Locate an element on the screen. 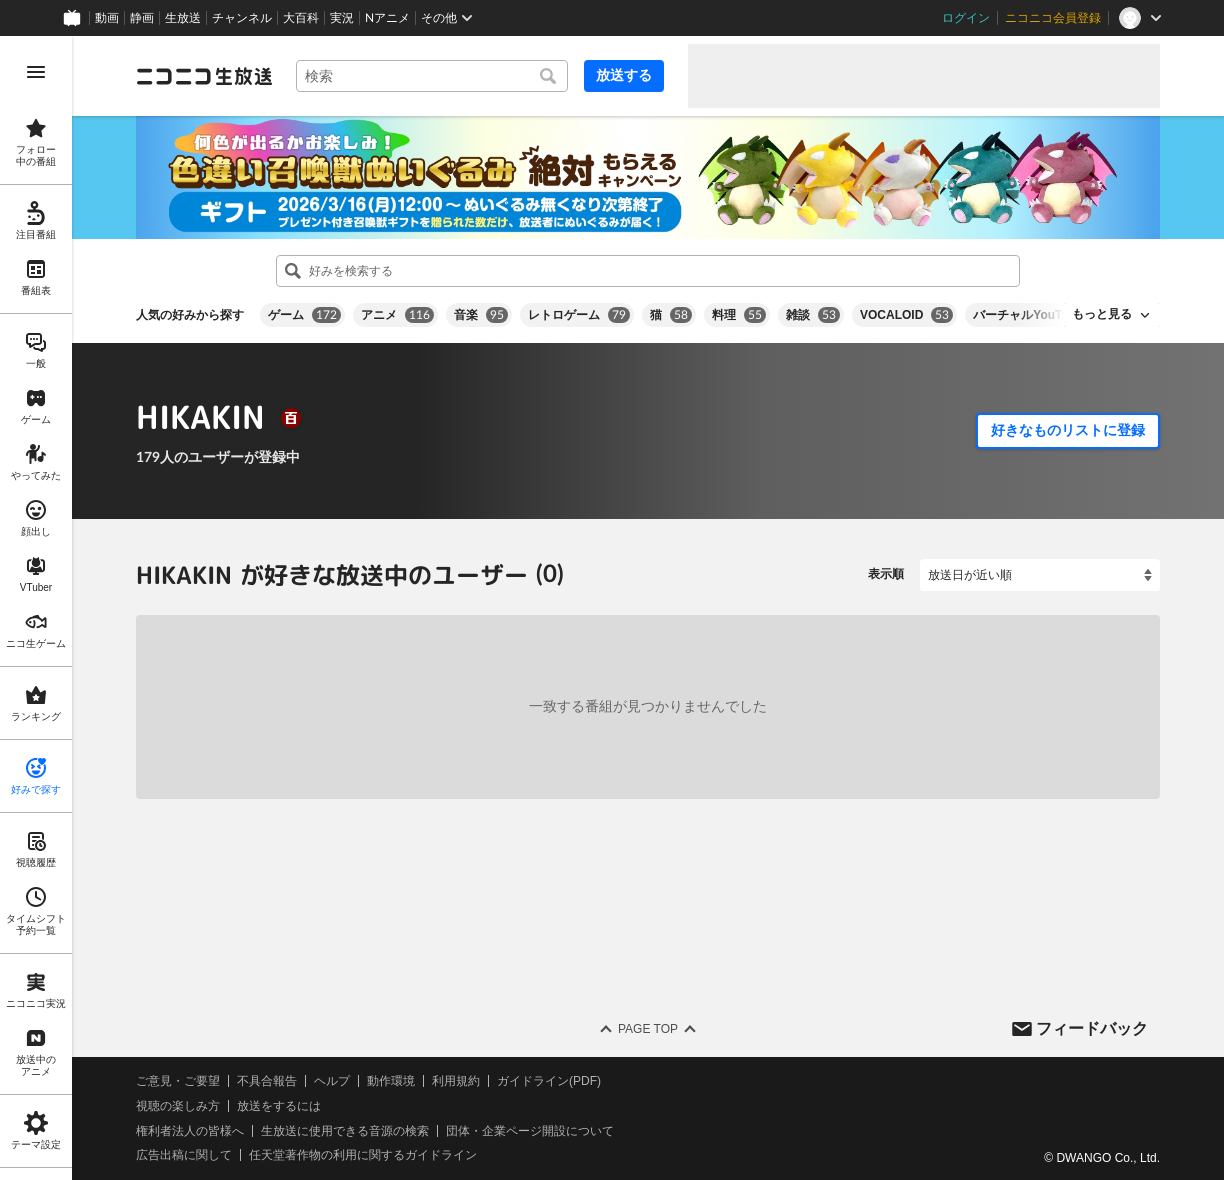 The height and width of the screenshot is (1180, 1224). Page Top is located at coordinates (648, 1029).